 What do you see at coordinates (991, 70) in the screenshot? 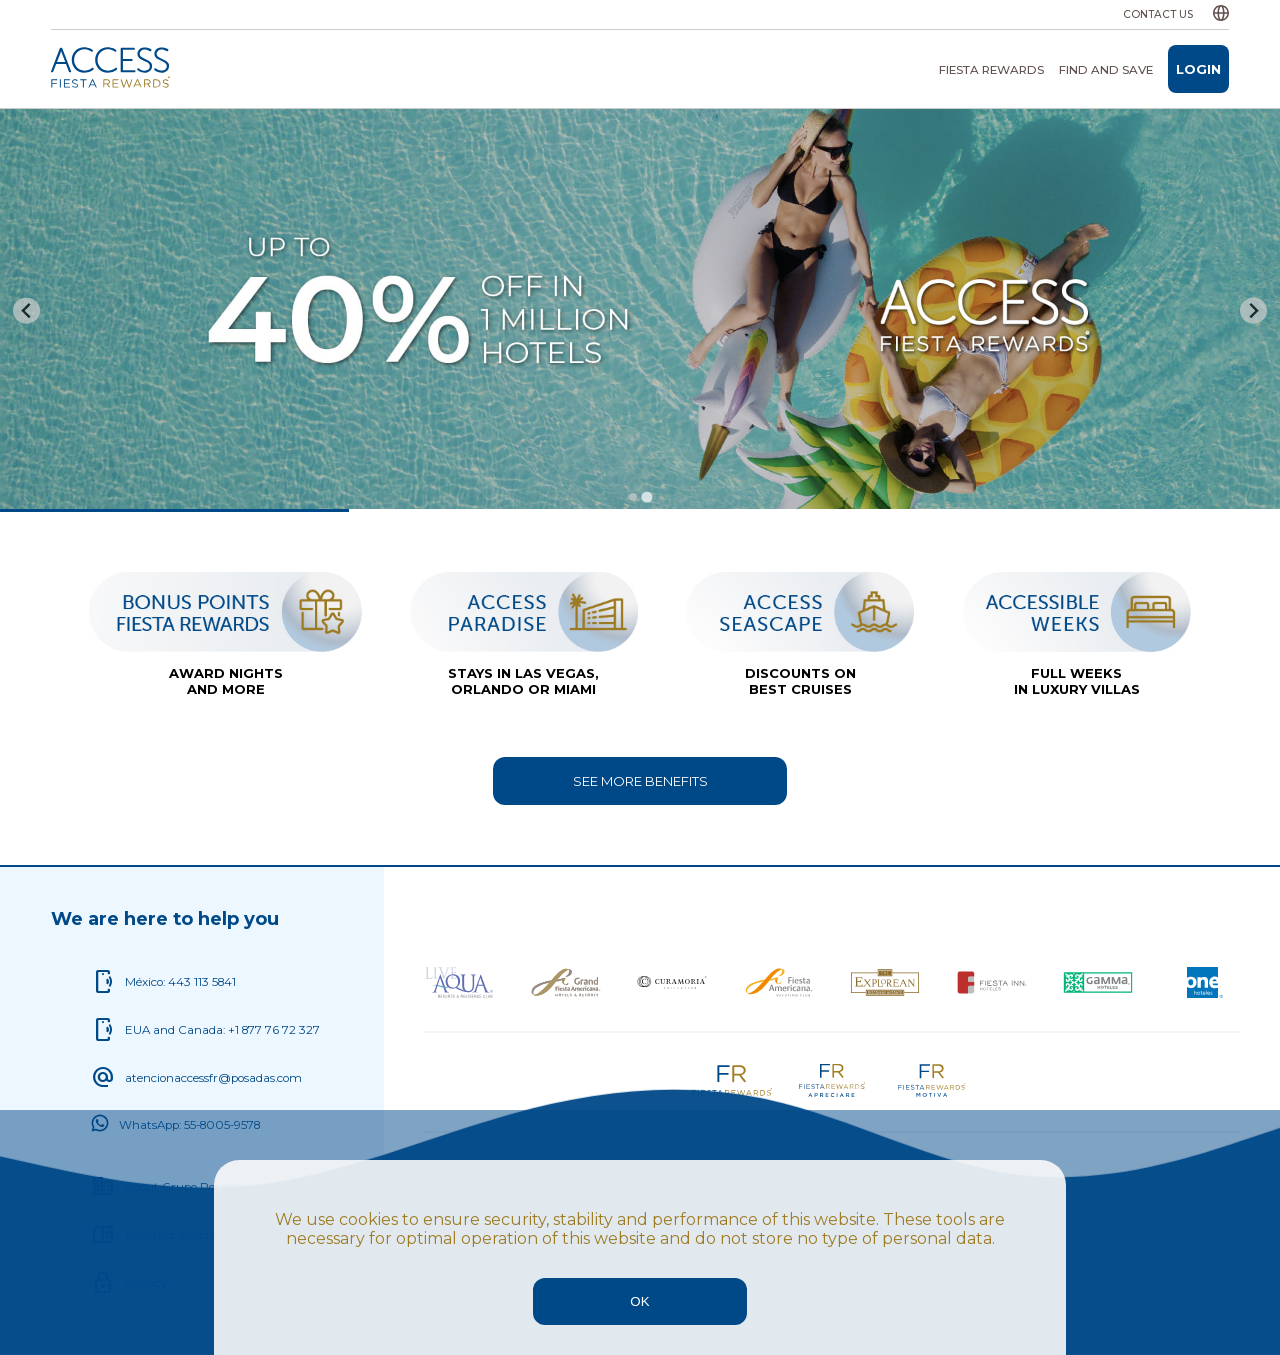
I see `Fiesta Rewards` at bounding box center [991, 70].